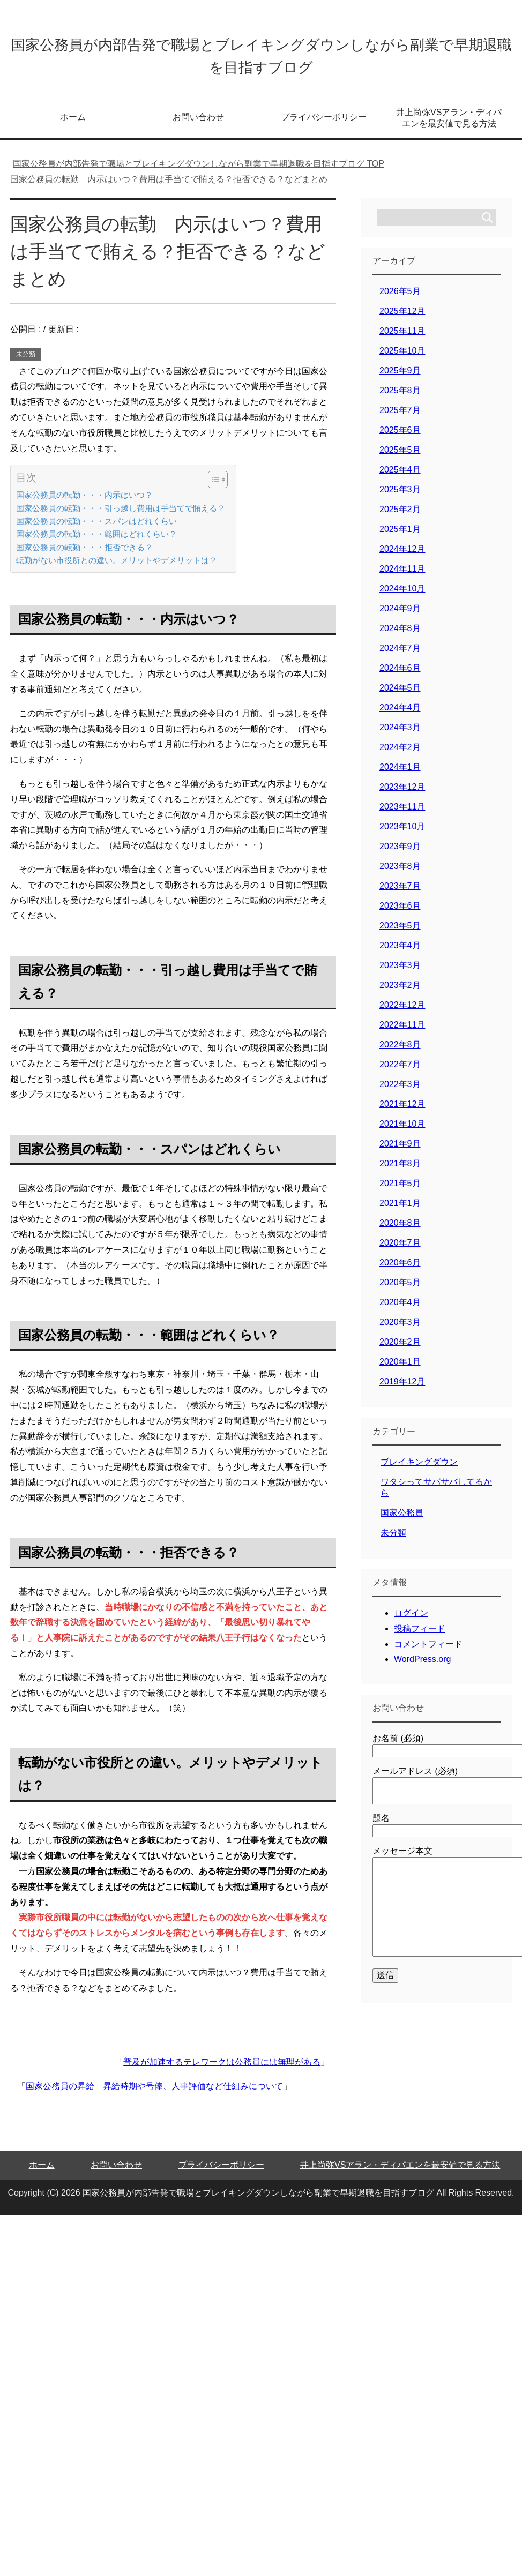  Describe the element at coordinates (400, 1270) in the screenshot. I see `2020年6月` at that location.